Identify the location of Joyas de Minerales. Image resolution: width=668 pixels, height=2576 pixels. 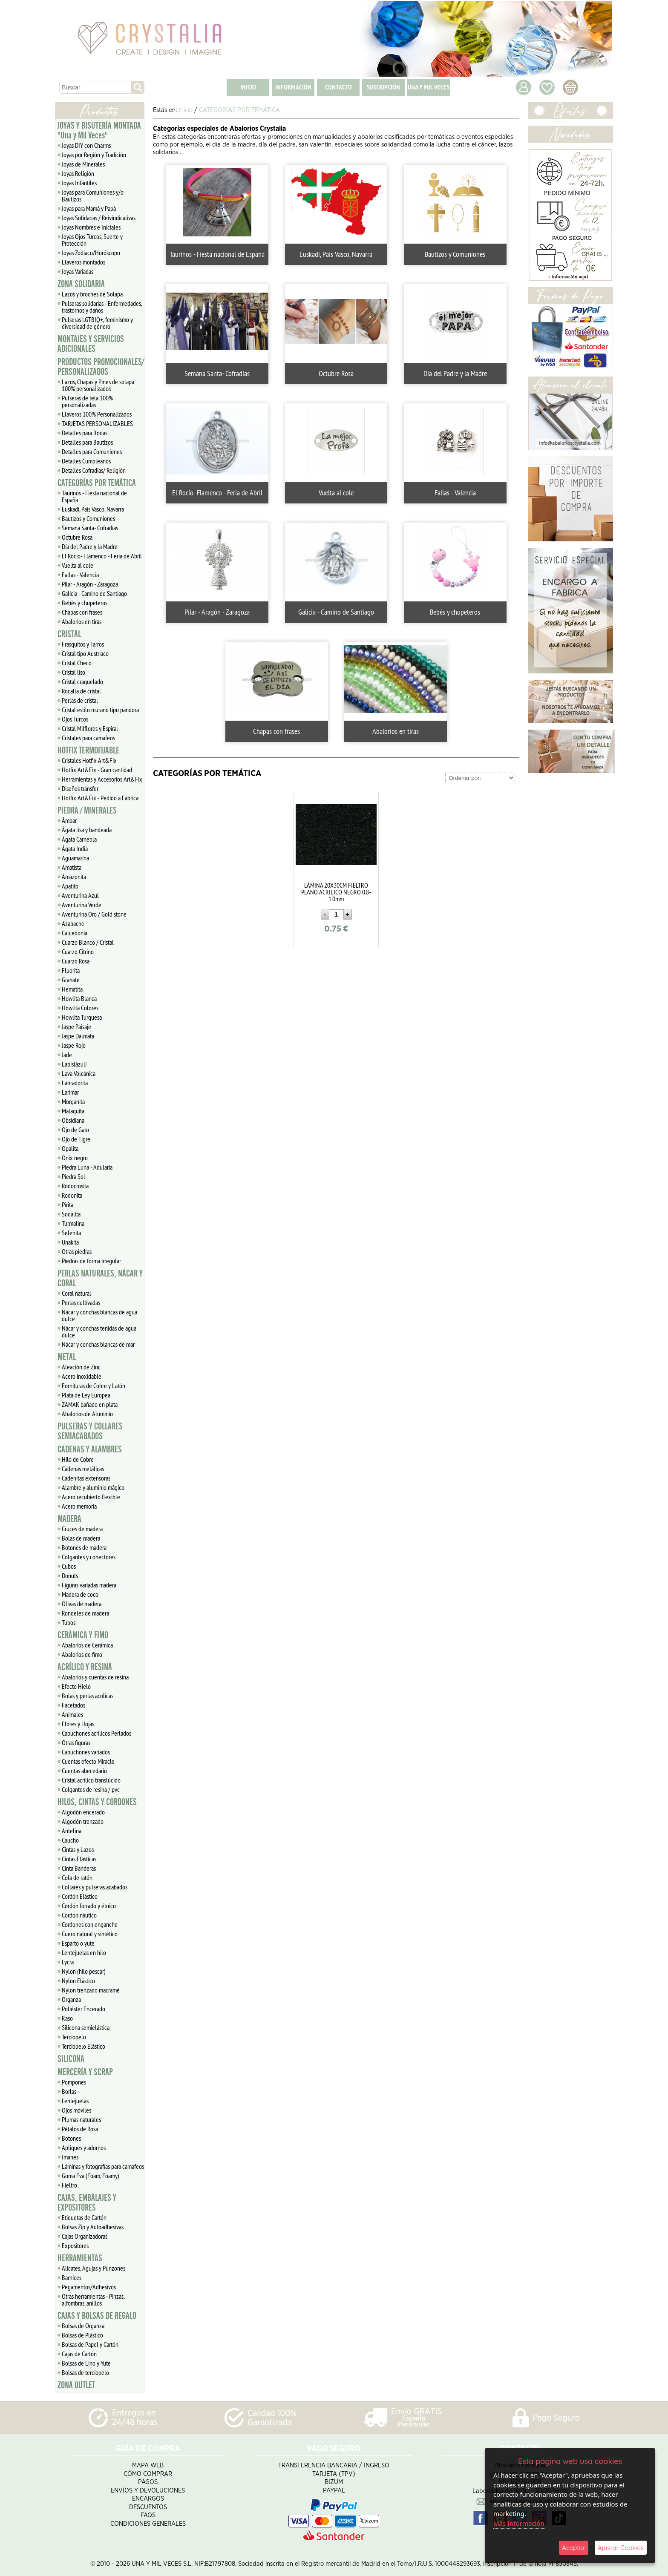
(83, 164).